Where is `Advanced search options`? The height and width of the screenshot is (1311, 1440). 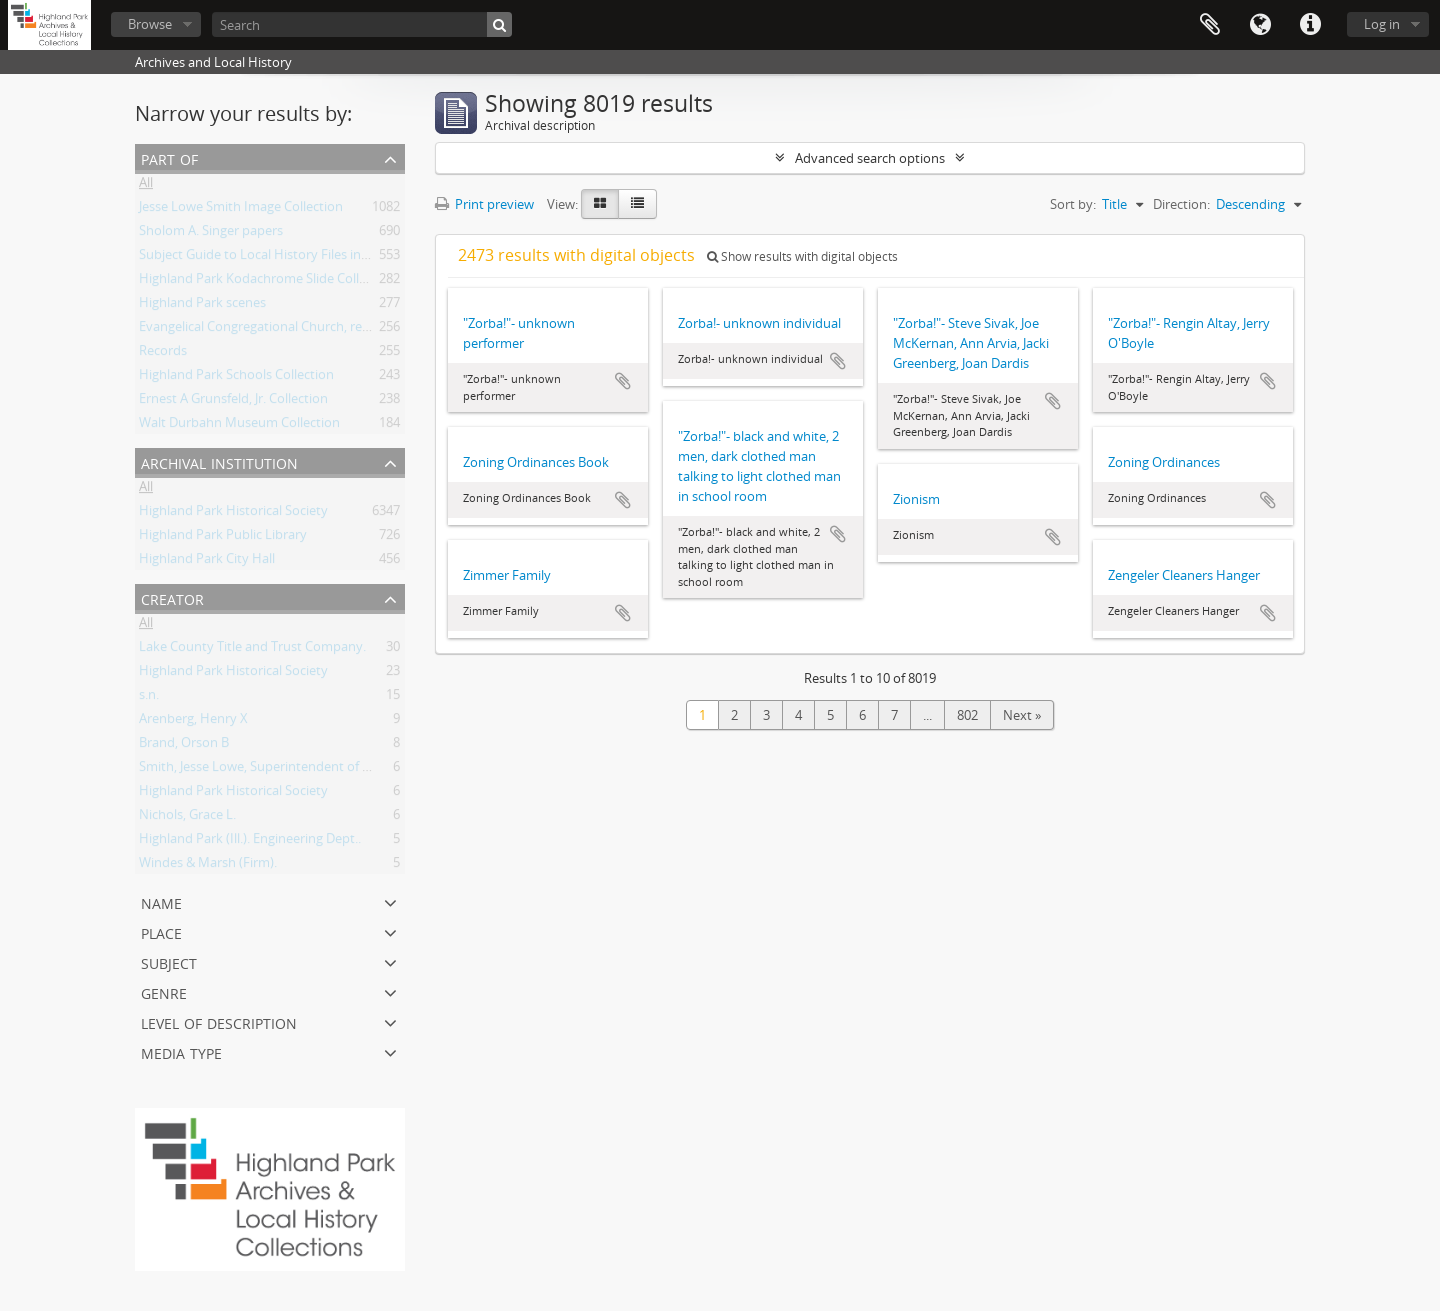
Advanced search options is located at coordinates (870, 158).